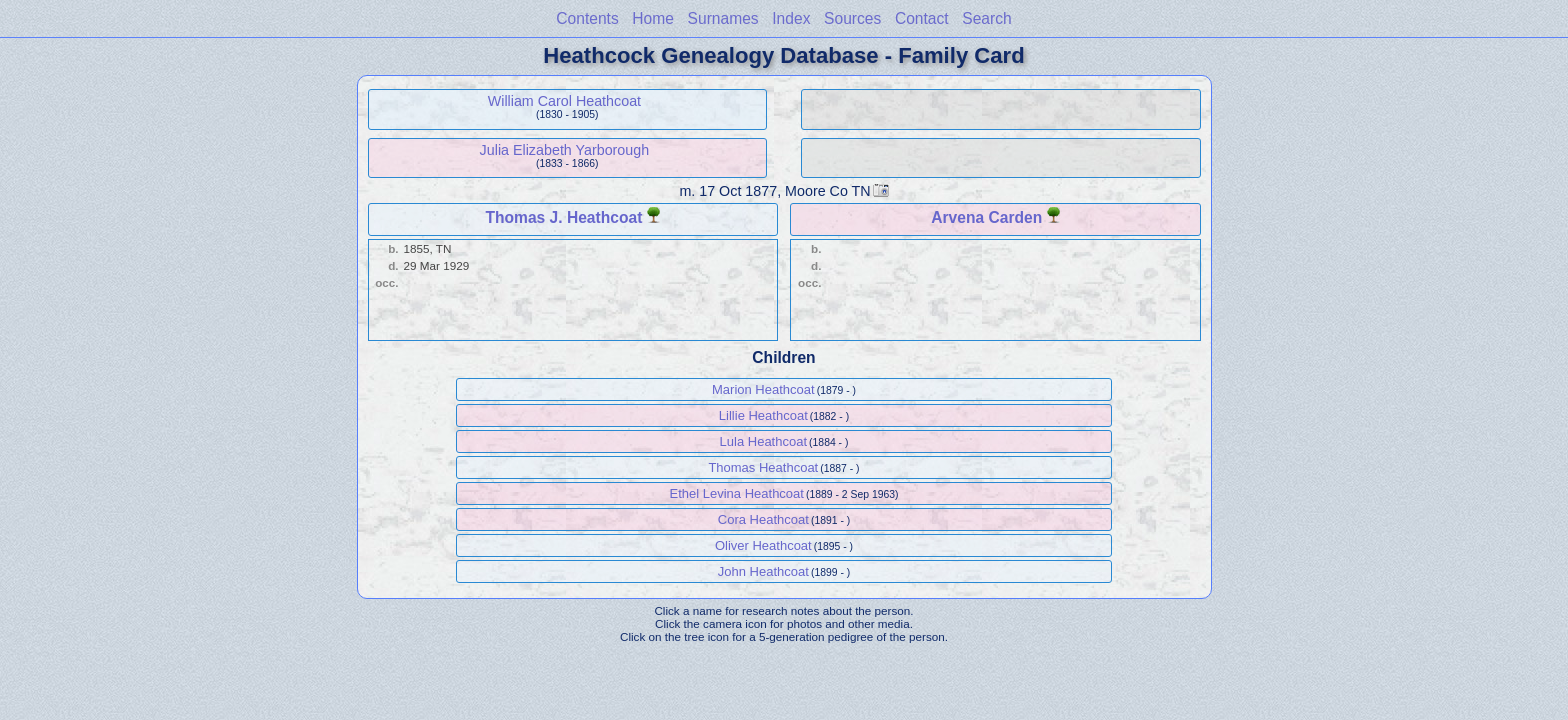 The height and width of the screenshot is (720, 1568). Describe the element at coordinates (791, 18) in the screenshot. I see `Index` at that location.